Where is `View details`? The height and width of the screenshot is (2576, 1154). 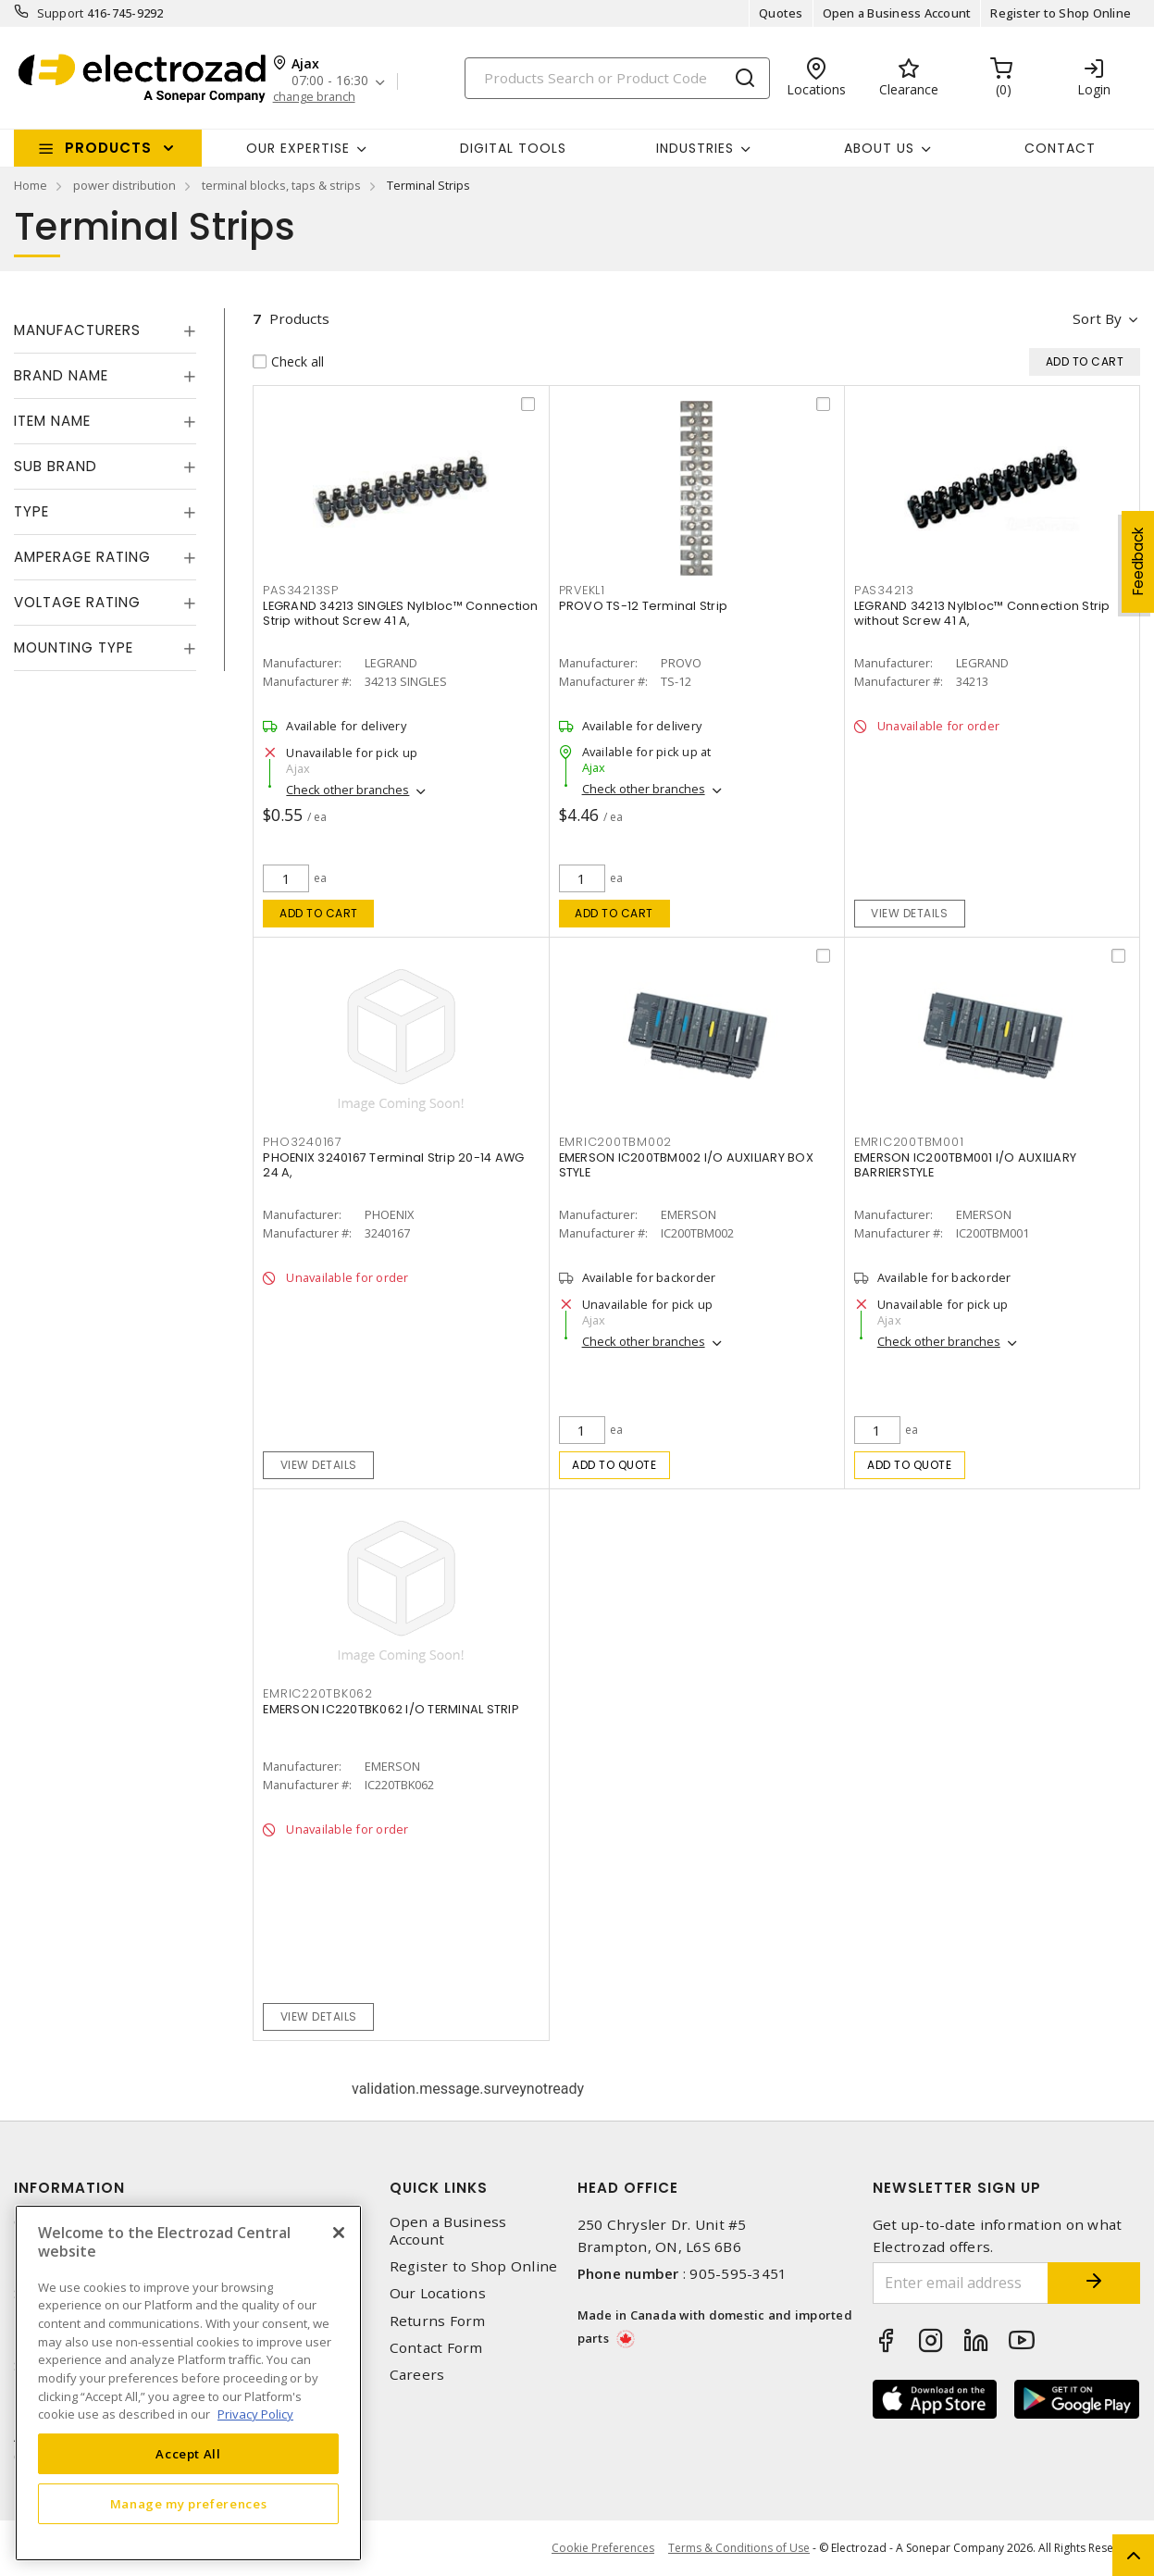 View details is located at coordinates (909, 913).